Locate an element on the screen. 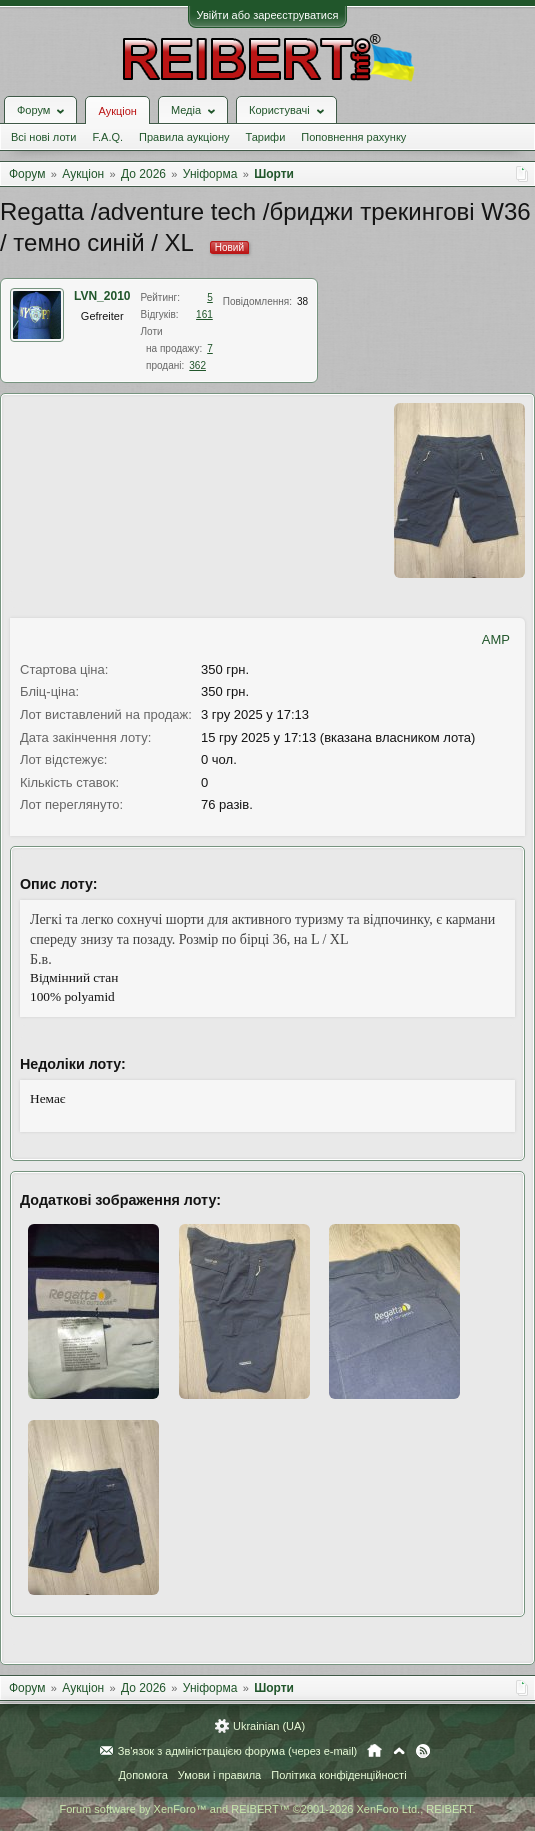 The image size is (535, 1831). Правила аукціону is located at coordinates (184, 137).